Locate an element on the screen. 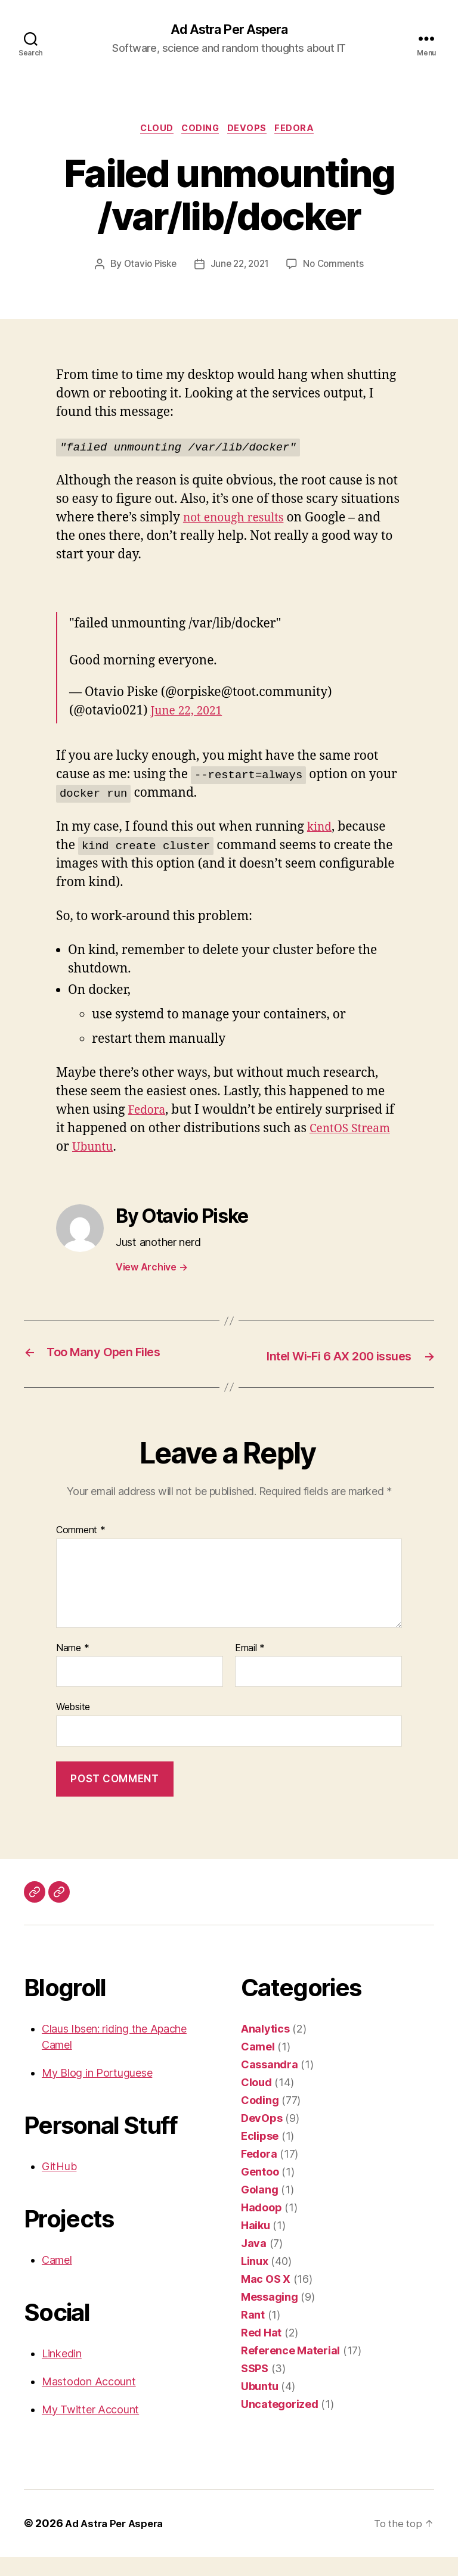 Image resolution: width=458 pixels, height=2576 pixels. Messaging is located at coordinates (269, 2316).